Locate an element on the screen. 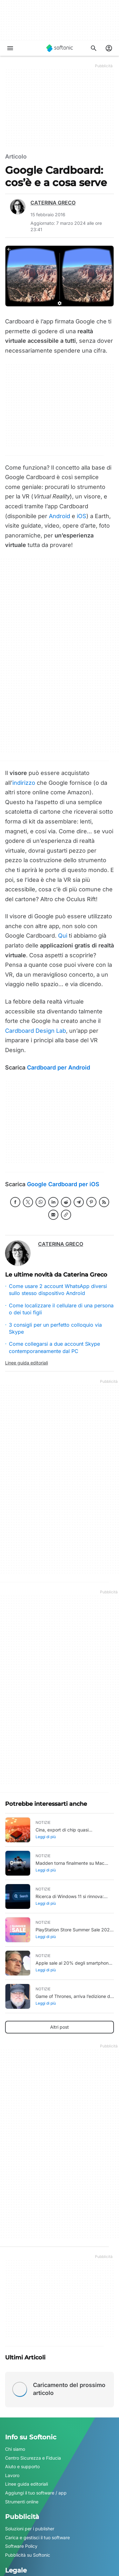 This screenshot has height=2576, width=119. [Cerca app, argomenti...] is located at coordinates (93, 48).